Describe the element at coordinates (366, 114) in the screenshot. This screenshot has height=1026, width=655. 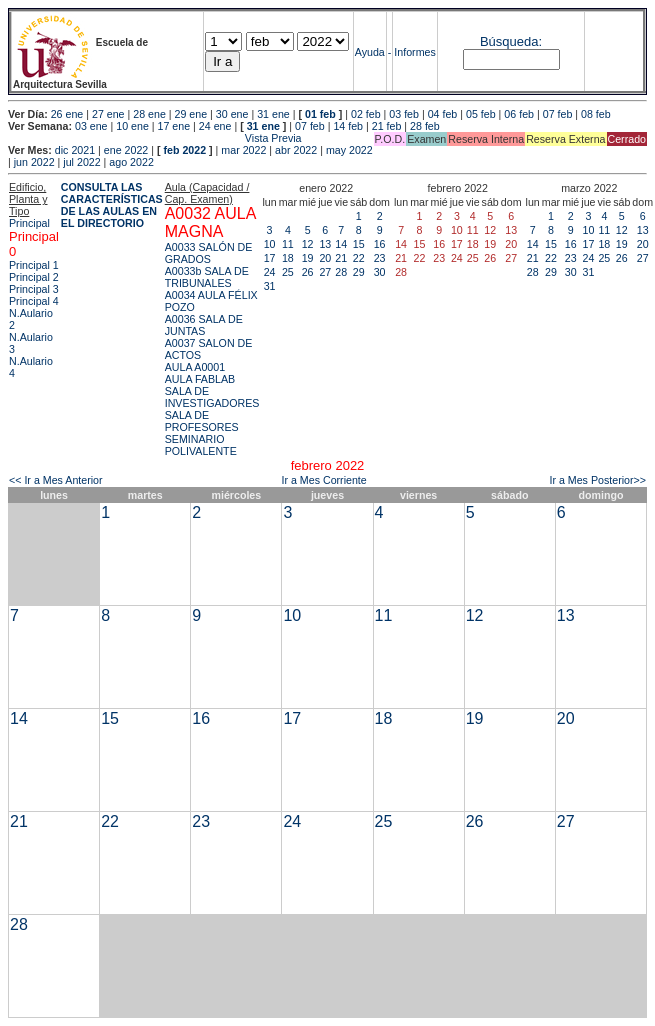
I see `02 feb` at that location.